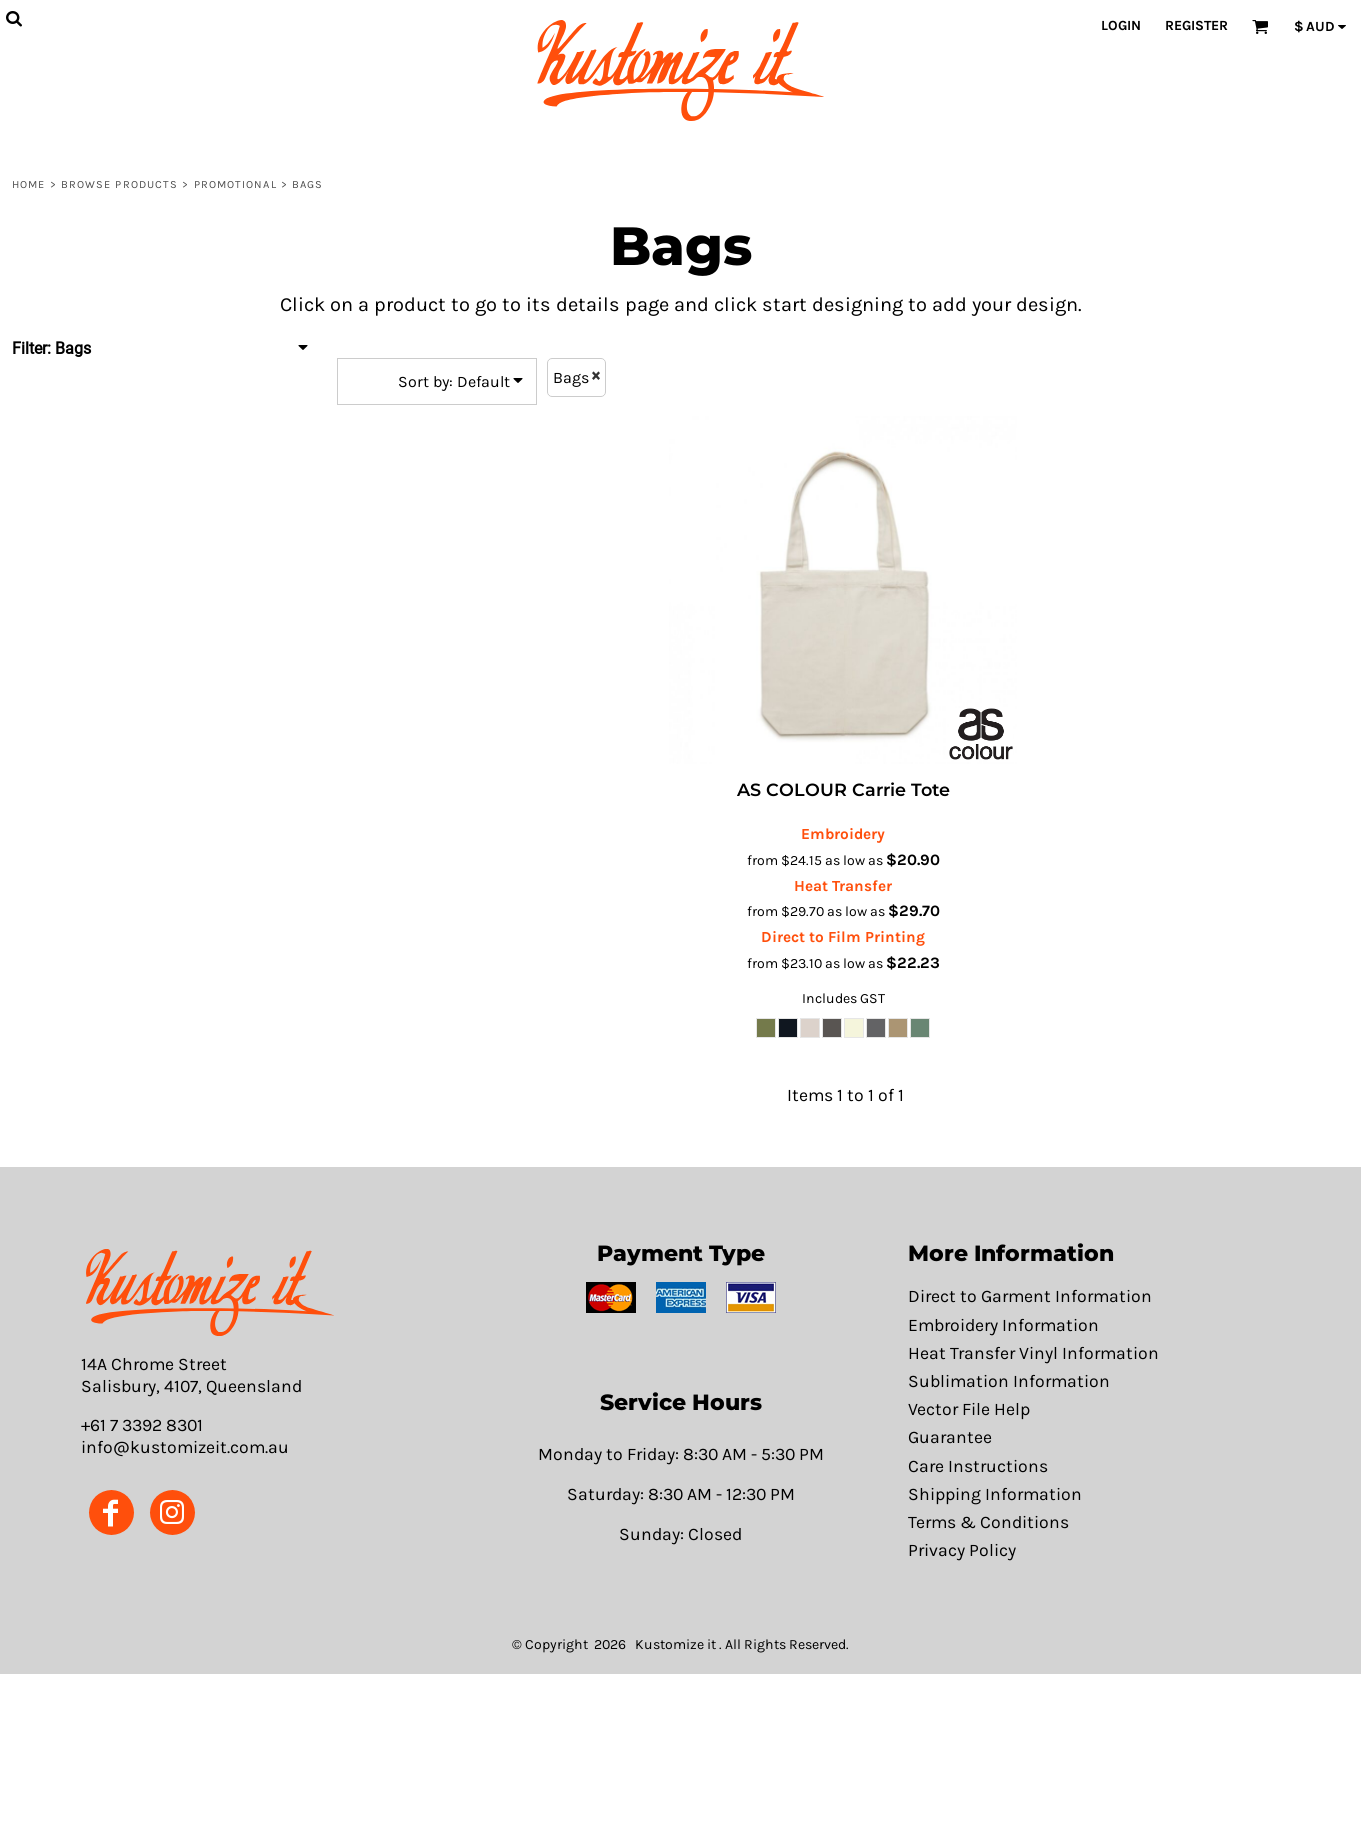 Image resolution: width=1361 pixels, height=1826 pixels. What do you see at coordinates (209, 1292) in the screenshot?
I see `[button]` at bounding box center [209, 1292].